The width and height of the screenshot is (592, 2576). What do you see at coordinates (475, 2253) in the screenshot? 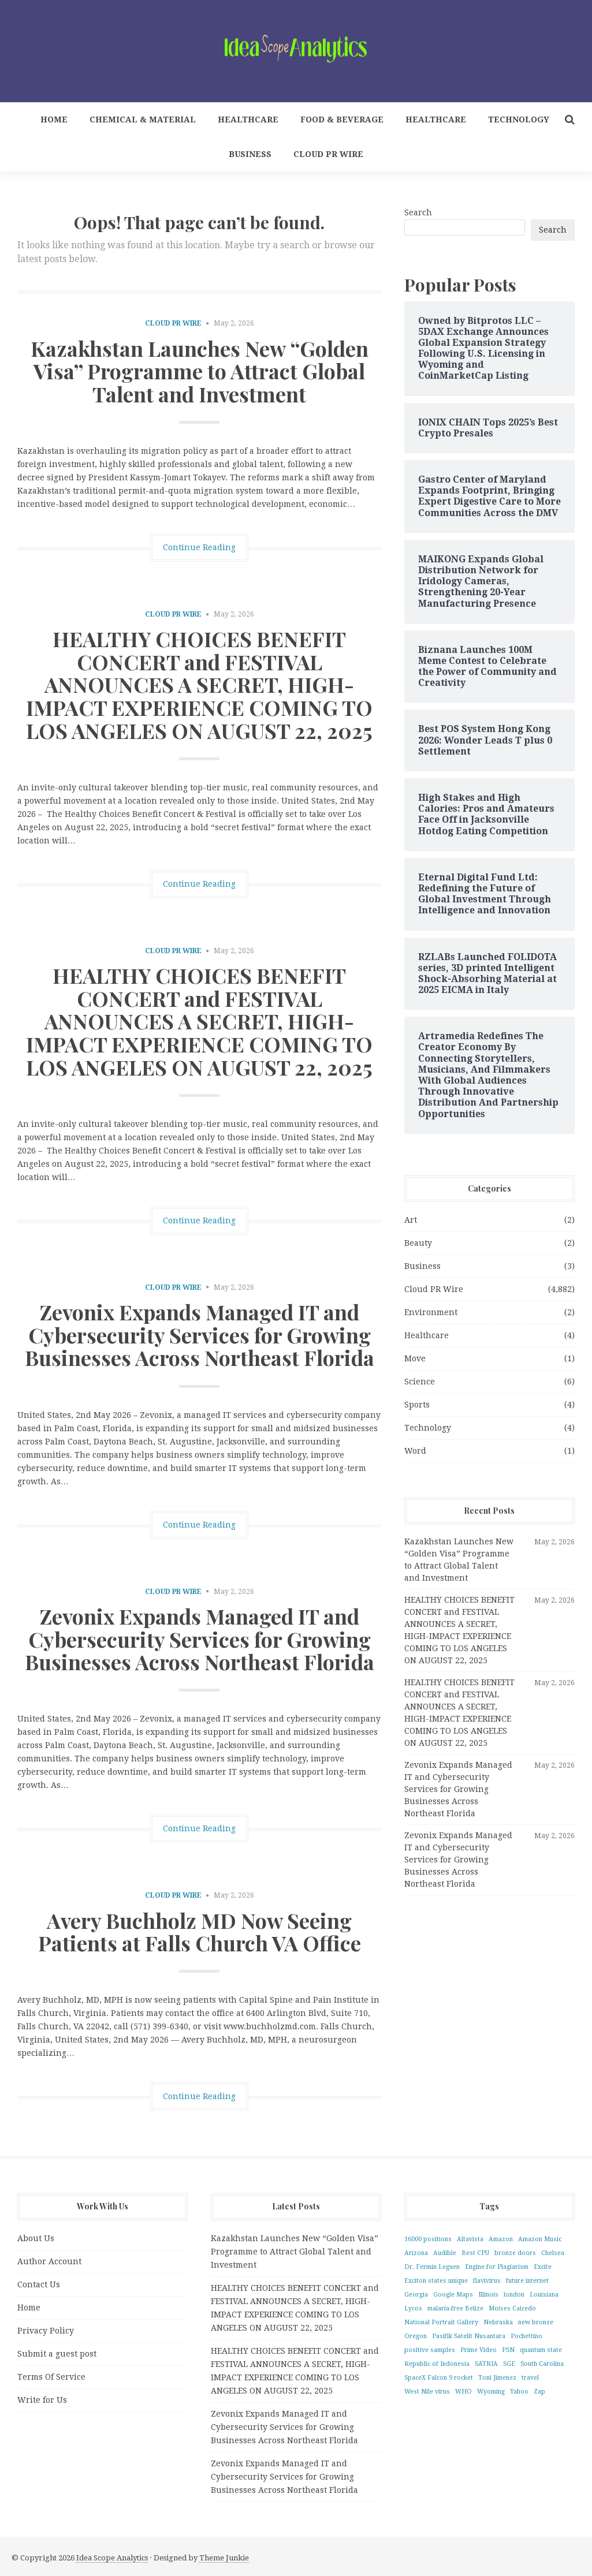
I see `Best CPU [Best CPU (1 item)]` at bounding box center [475, 2253].